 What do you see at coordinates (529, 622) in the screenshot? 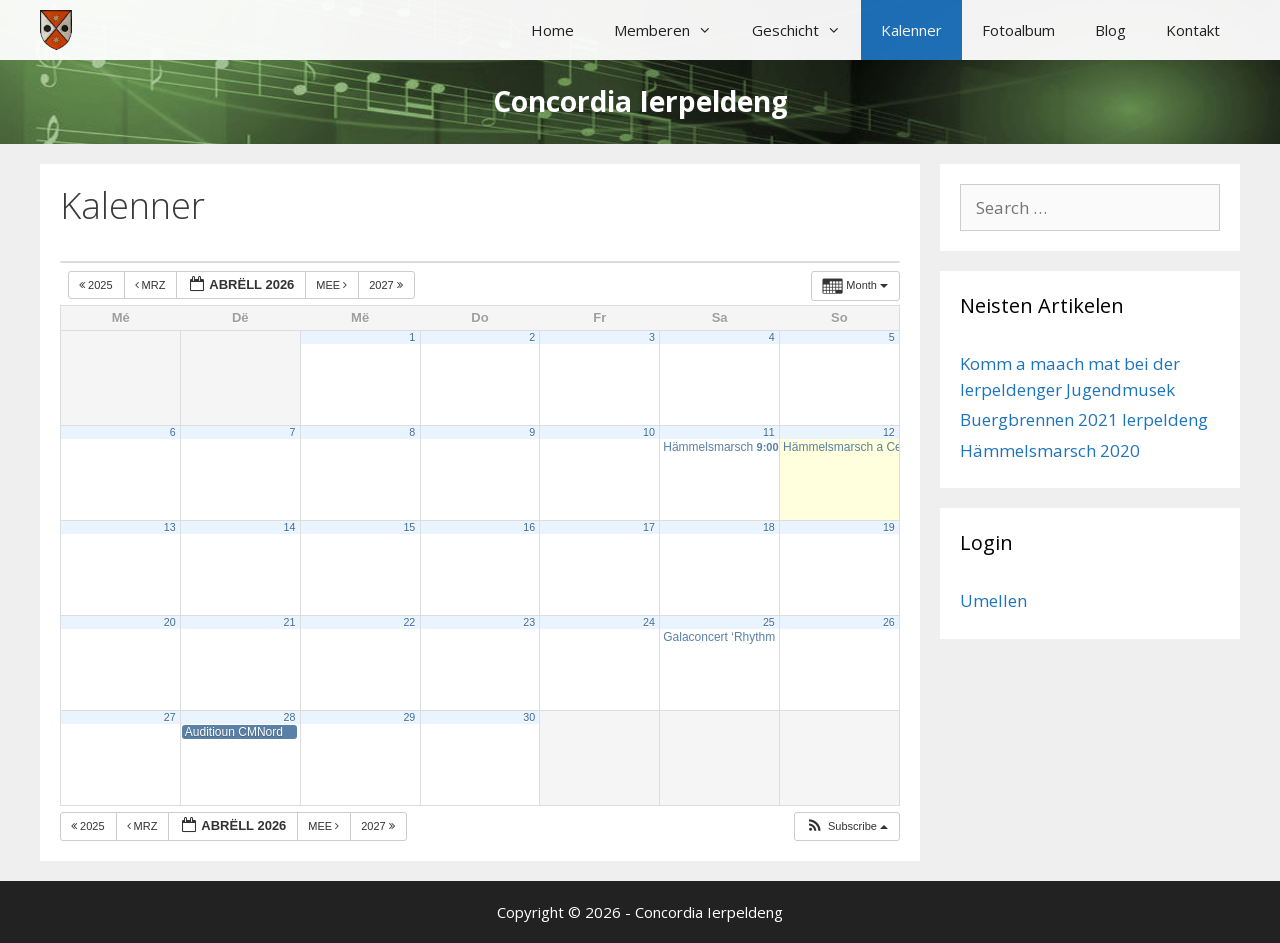
I see `23` at bounding box center [529, 622].